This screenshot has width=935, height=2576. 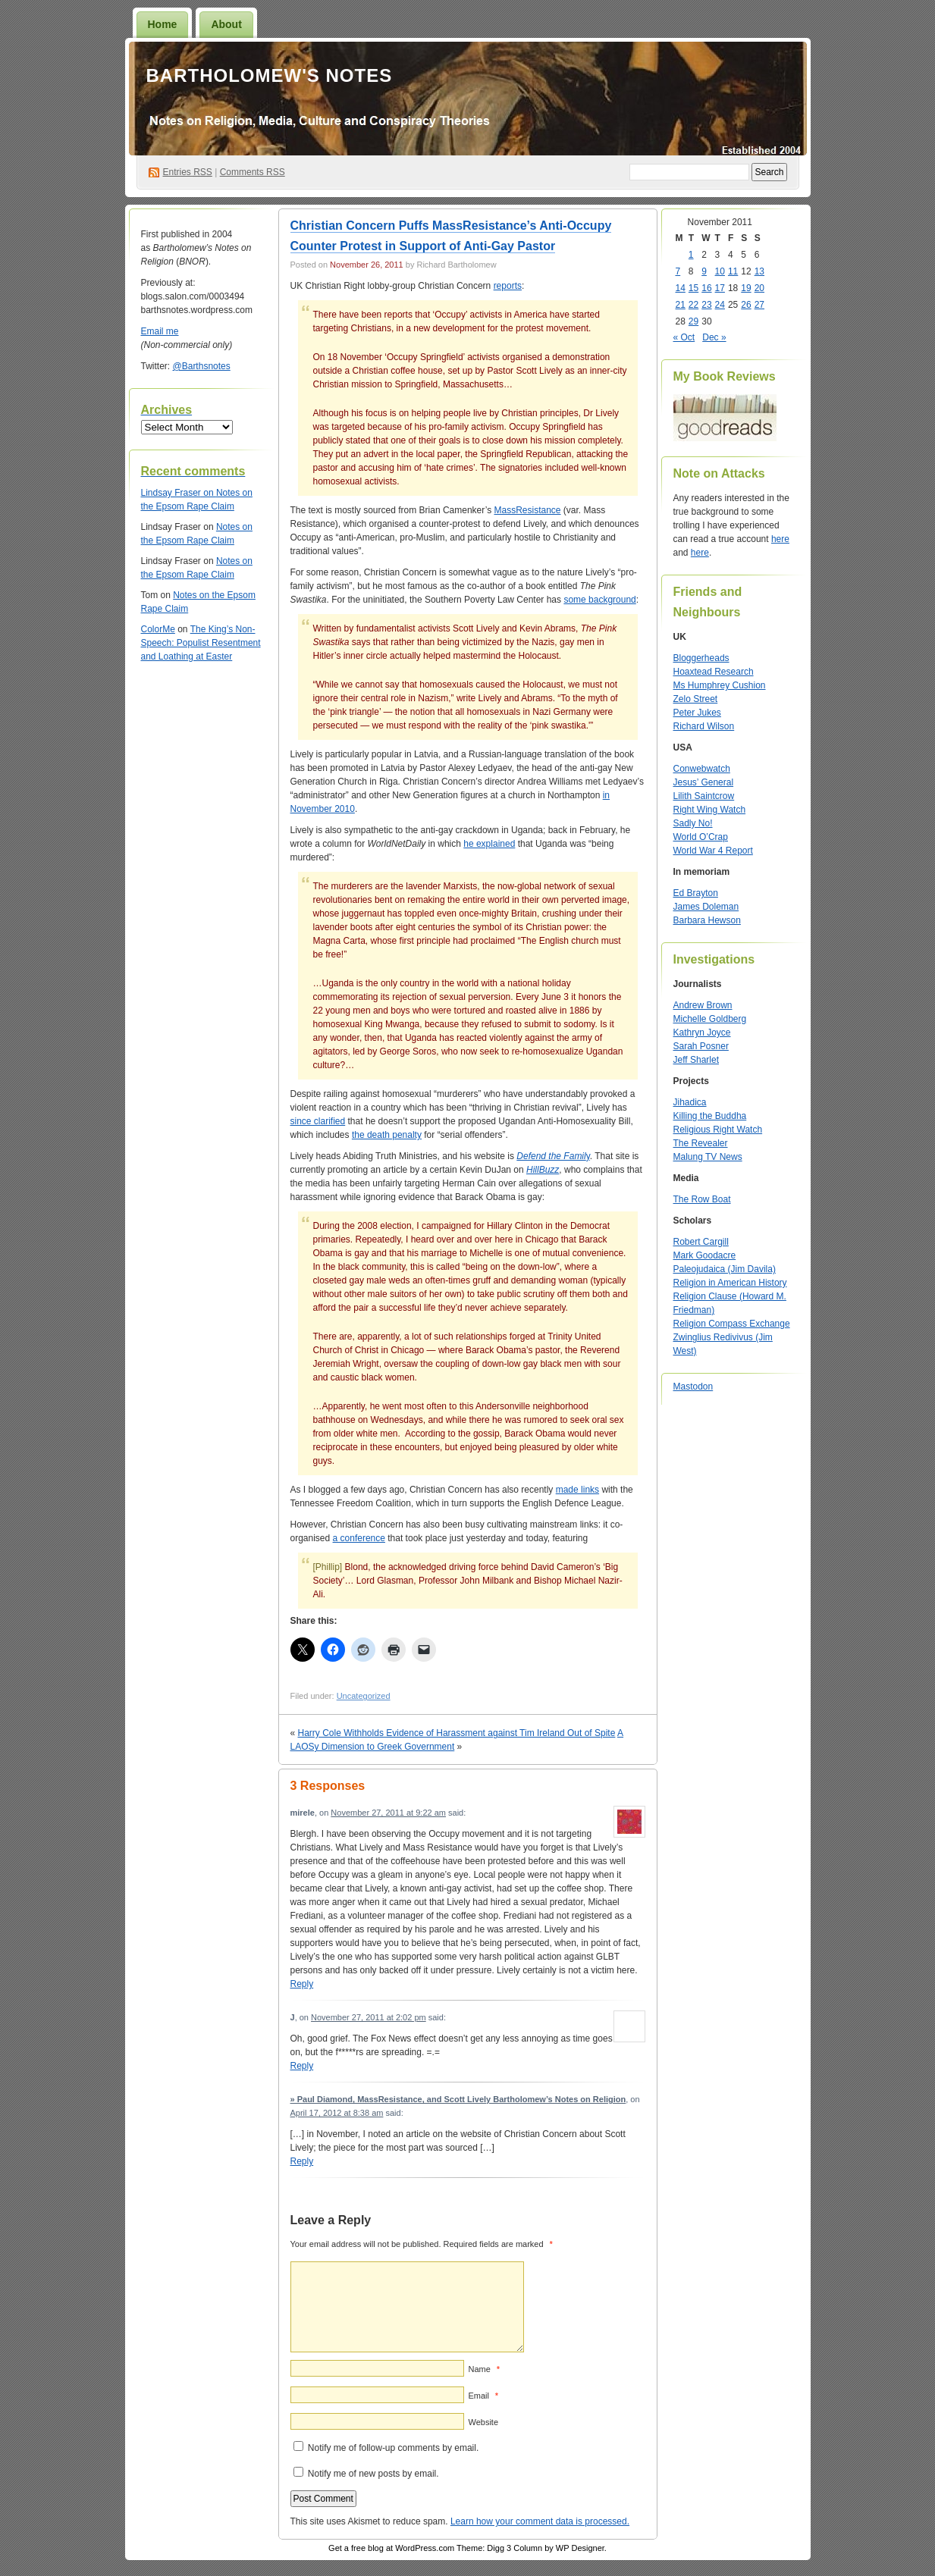 What do you see at coordinates (730, 1282) in the screenshot?
I see `Religion in American History` at bounding box center [730, 1282].